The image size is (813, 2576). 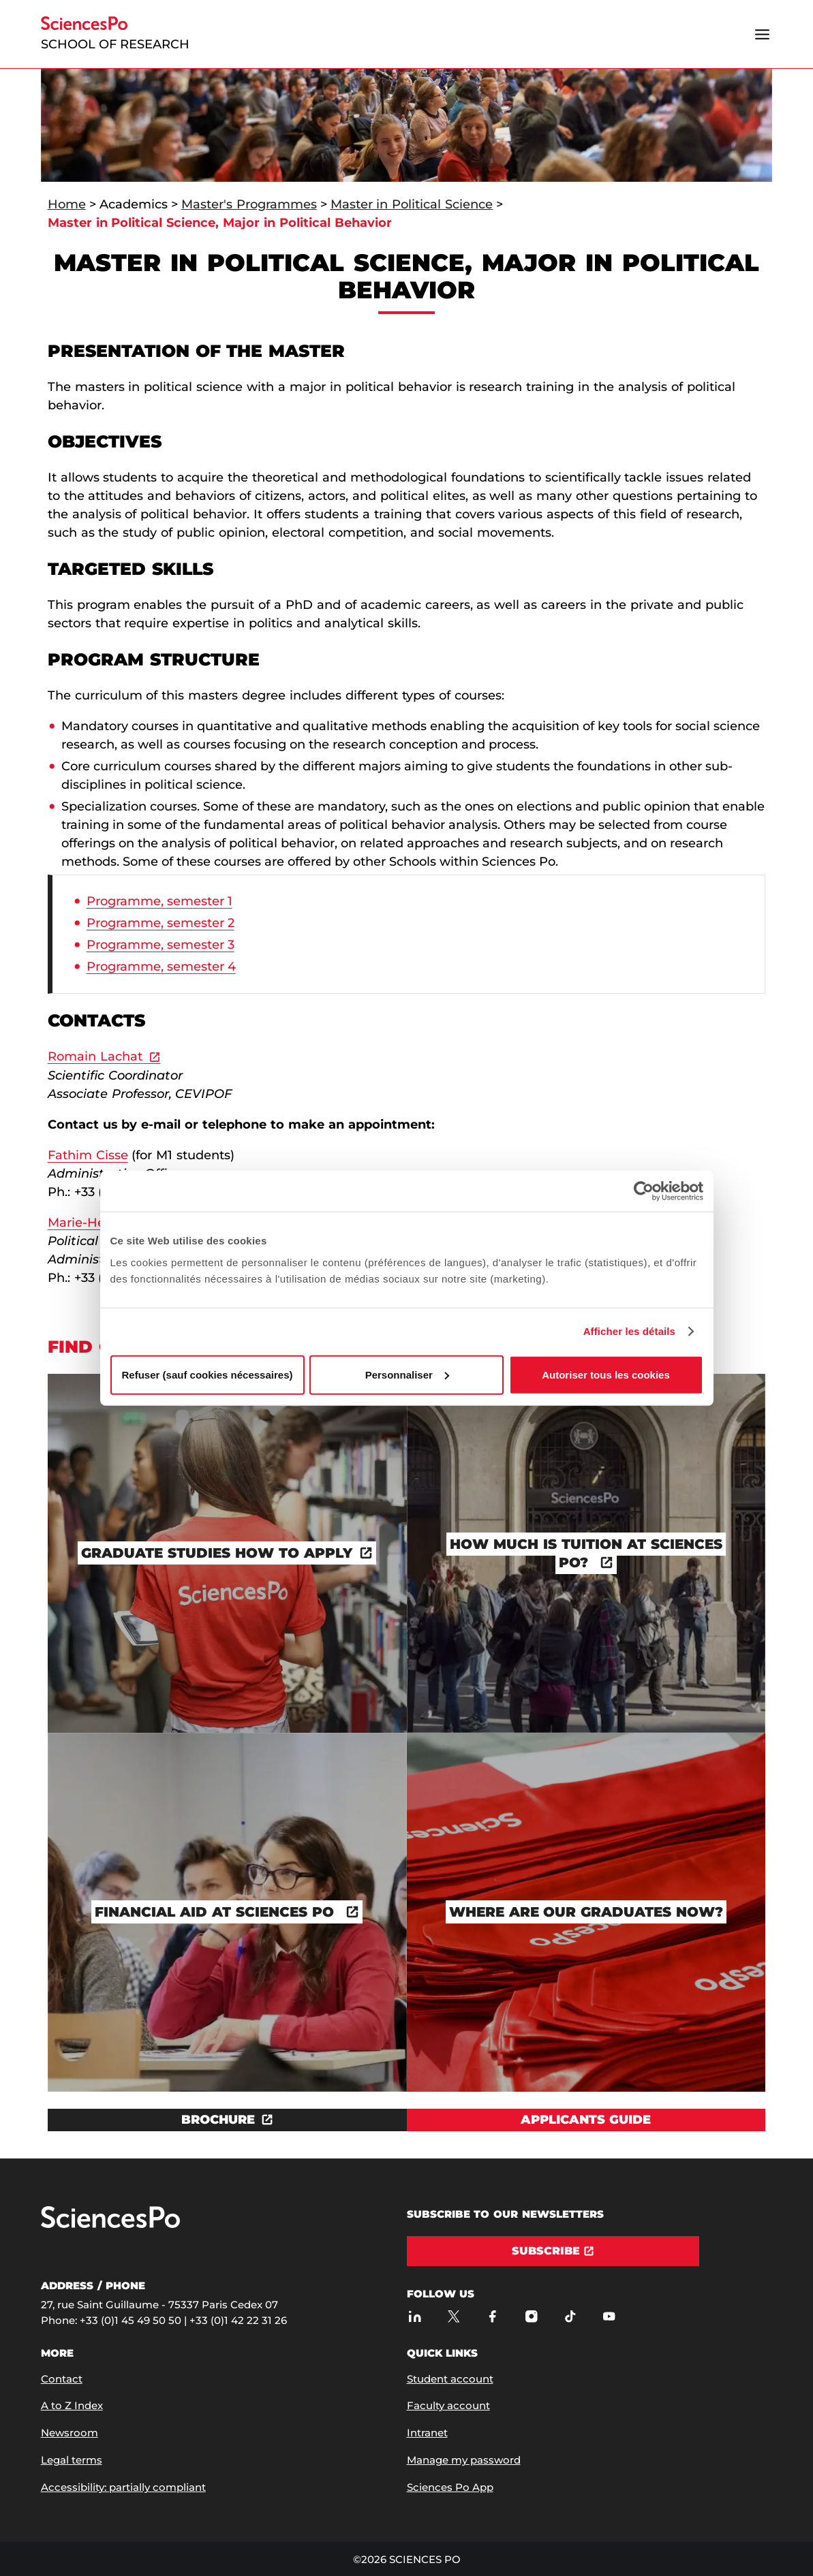 I want to click on Contact, so click(x=61, y=2378).